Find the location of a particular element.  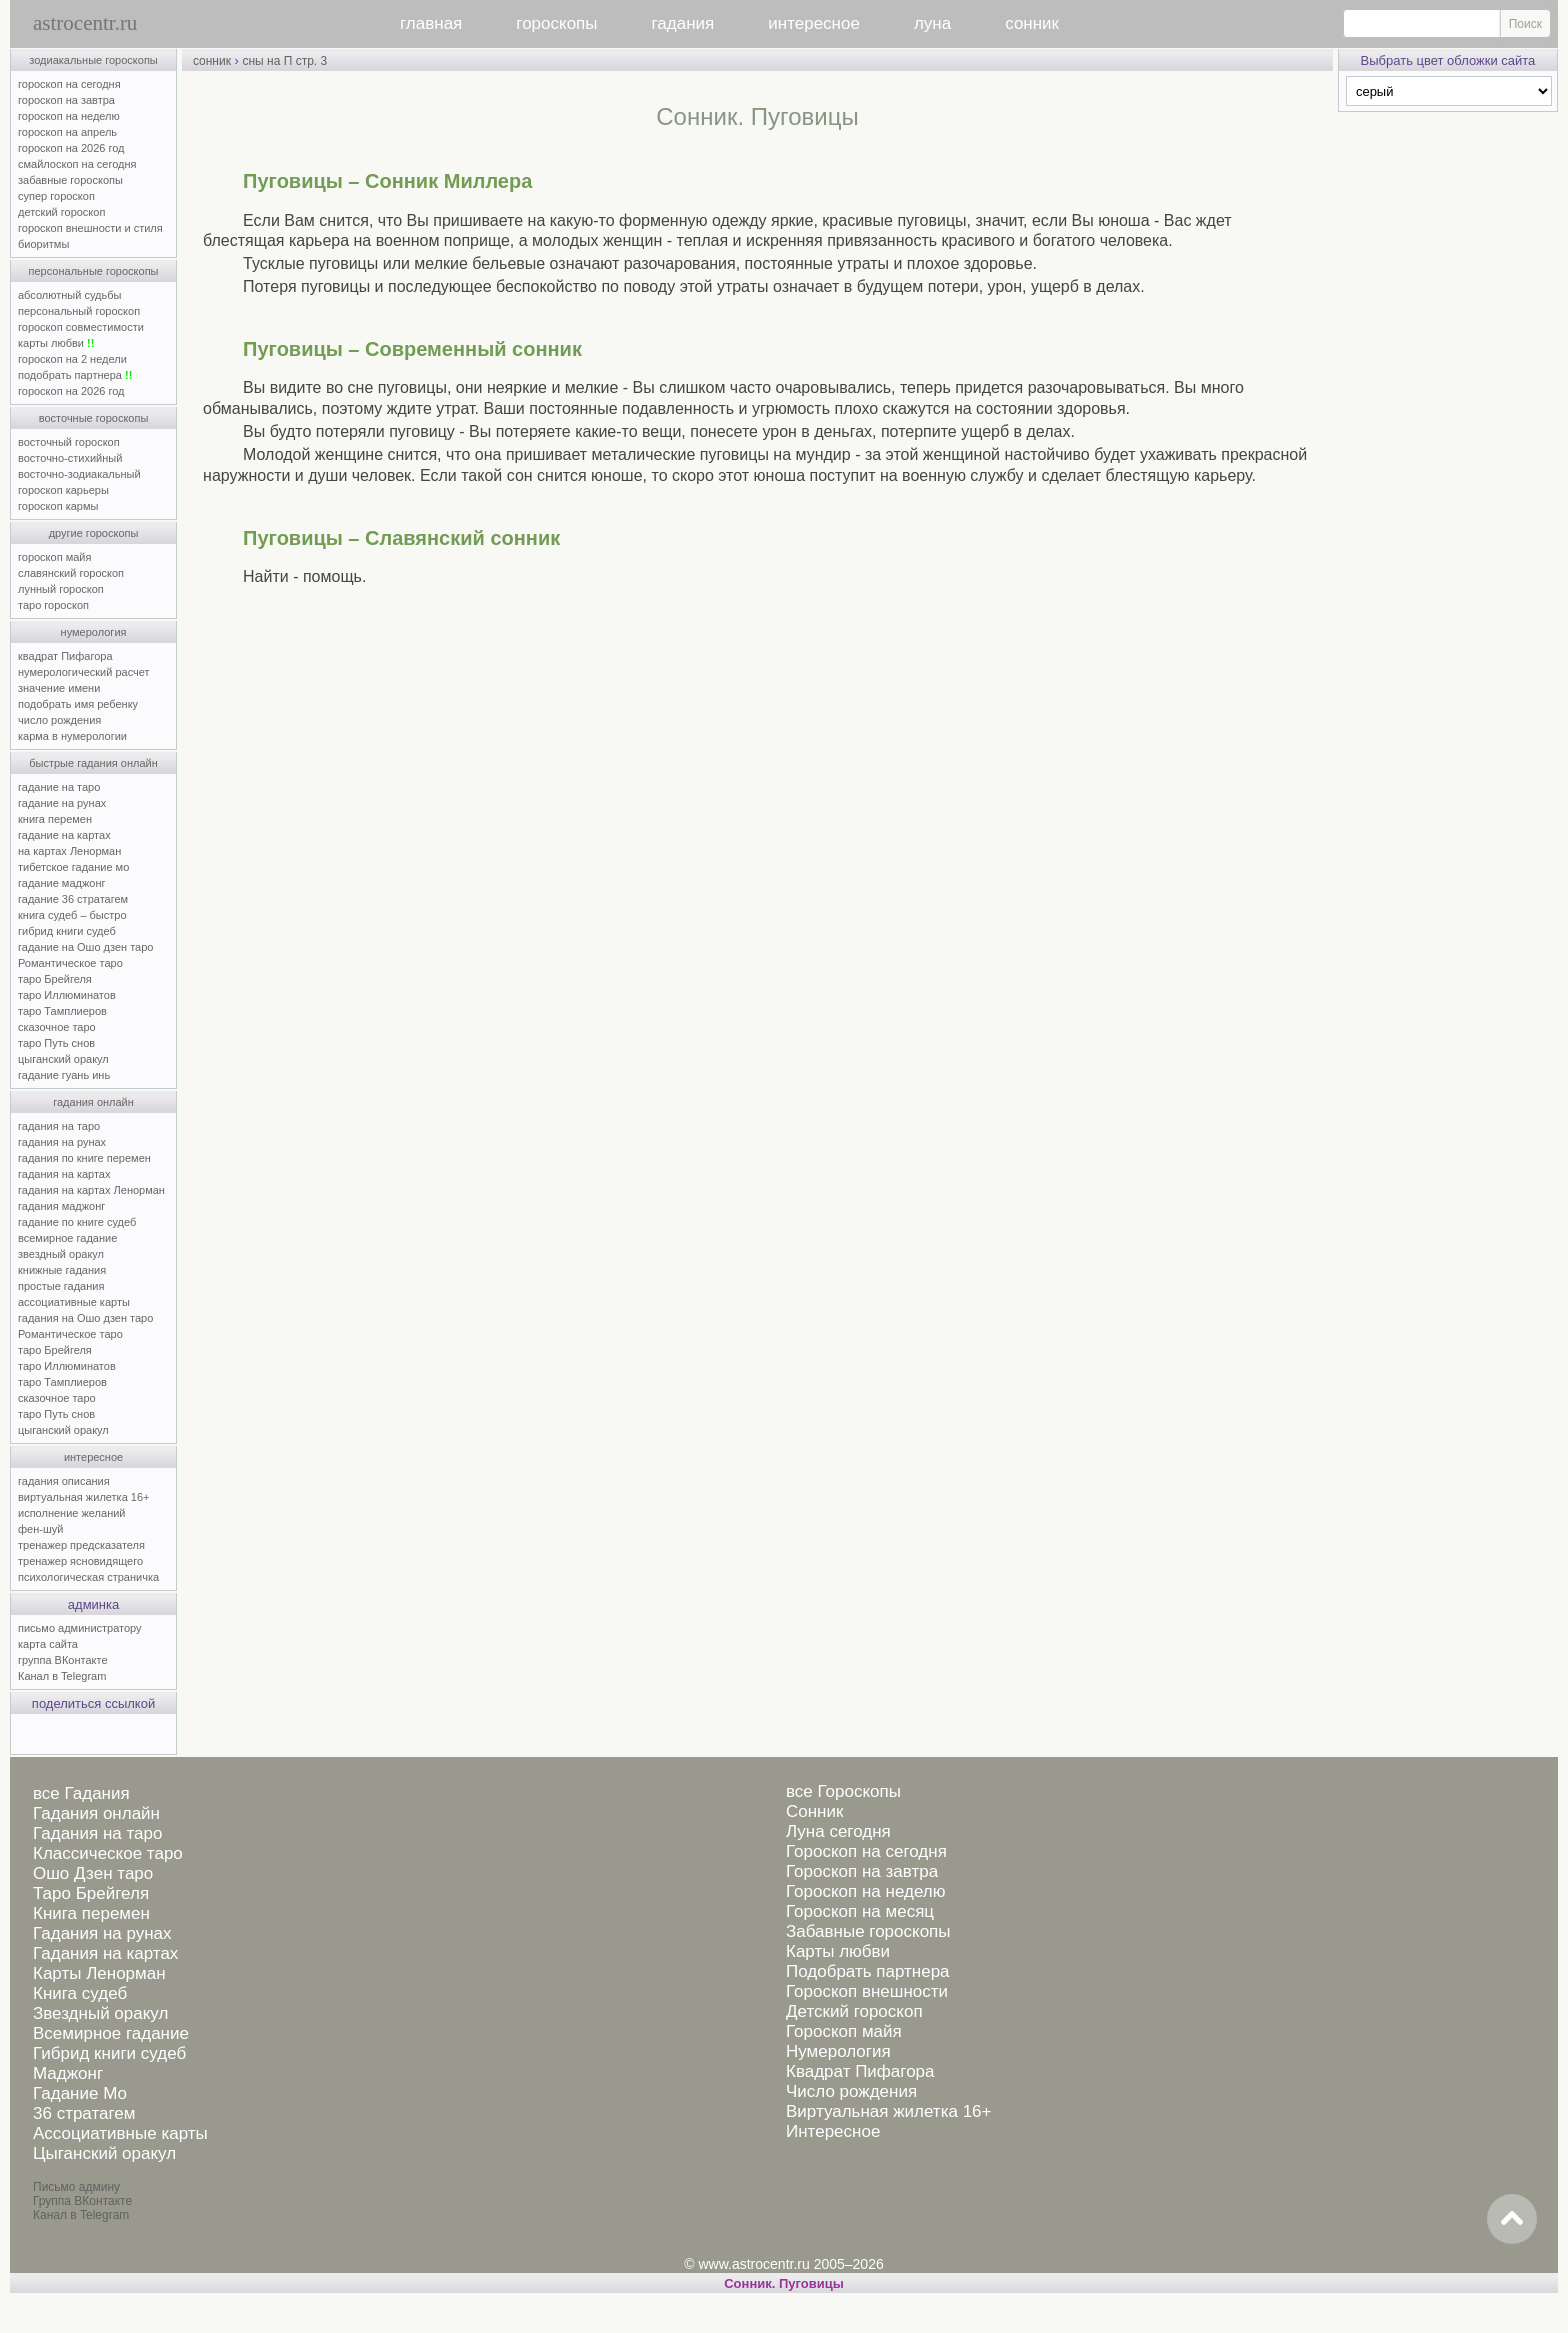

гадания на картах is located at coordinates (64, 1174).